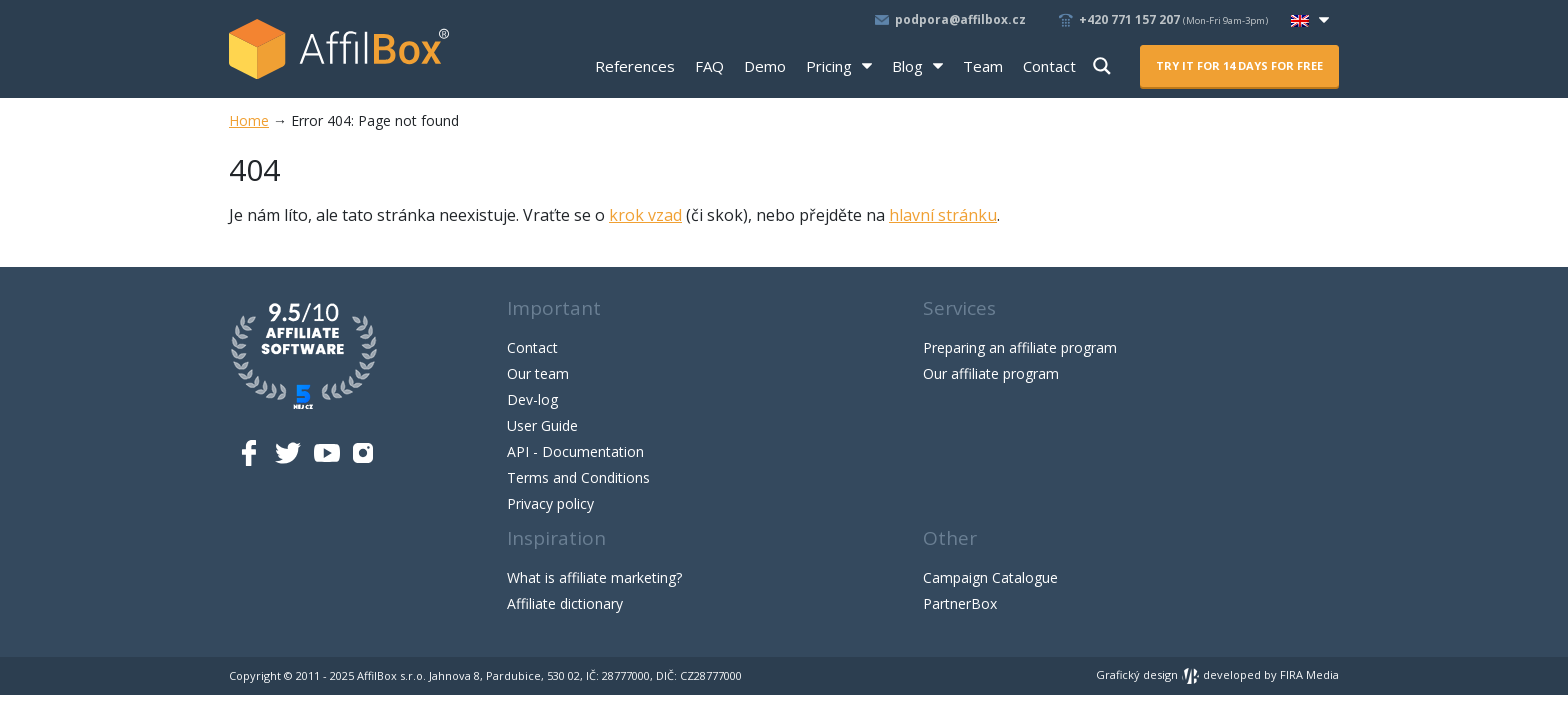 The height and width of the screenshot is (720, 1568). I want to click on podpora@affilbox.cz, so click(960, 19).